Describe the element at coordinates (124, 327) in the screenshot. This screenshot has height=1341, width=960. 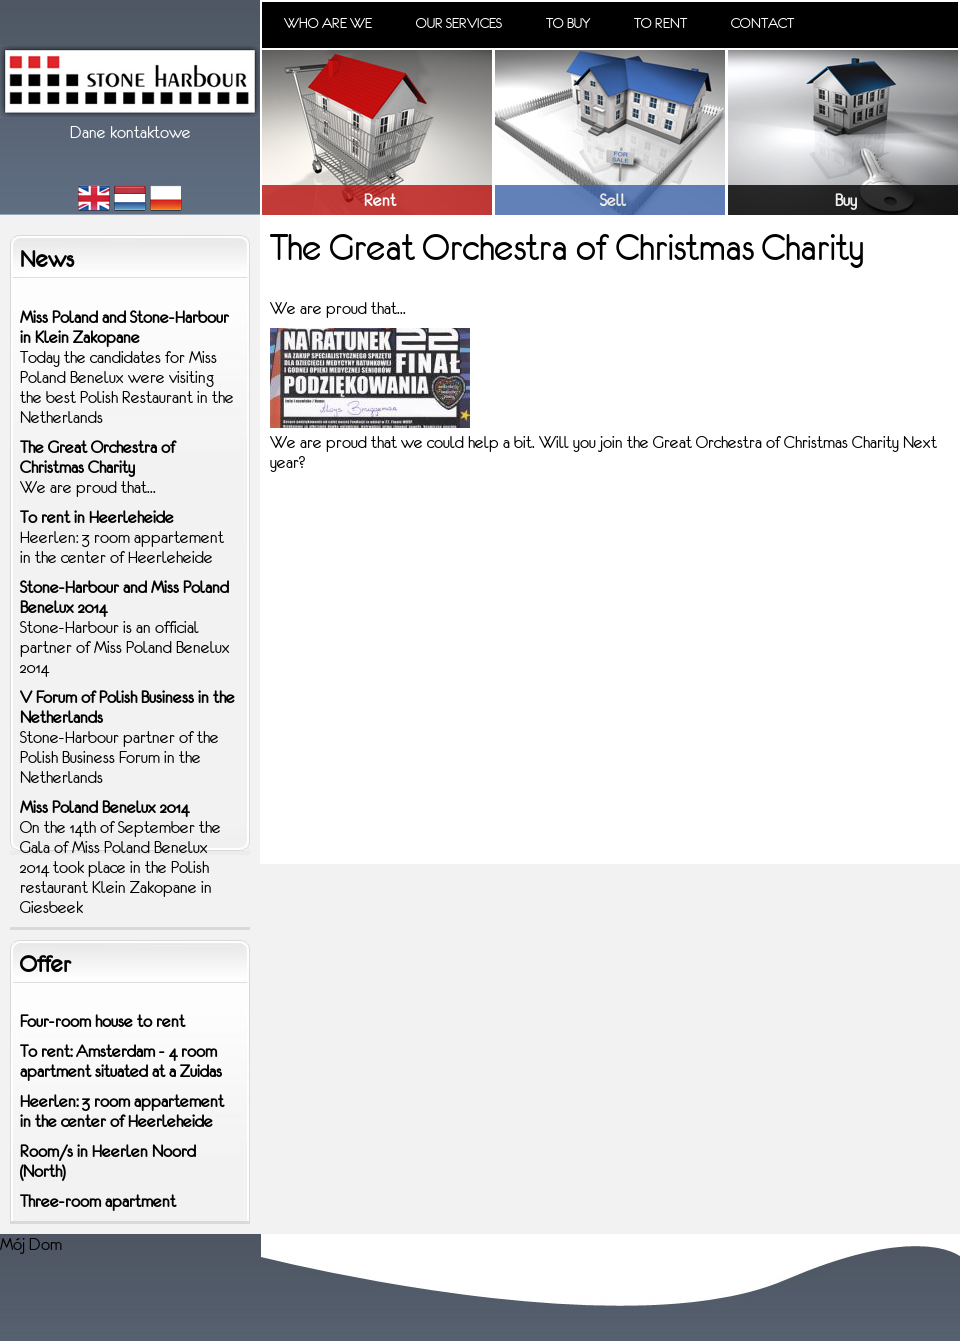
I see `Miss Poland and Stone-Harbour in Klein Zakopane` at that location.